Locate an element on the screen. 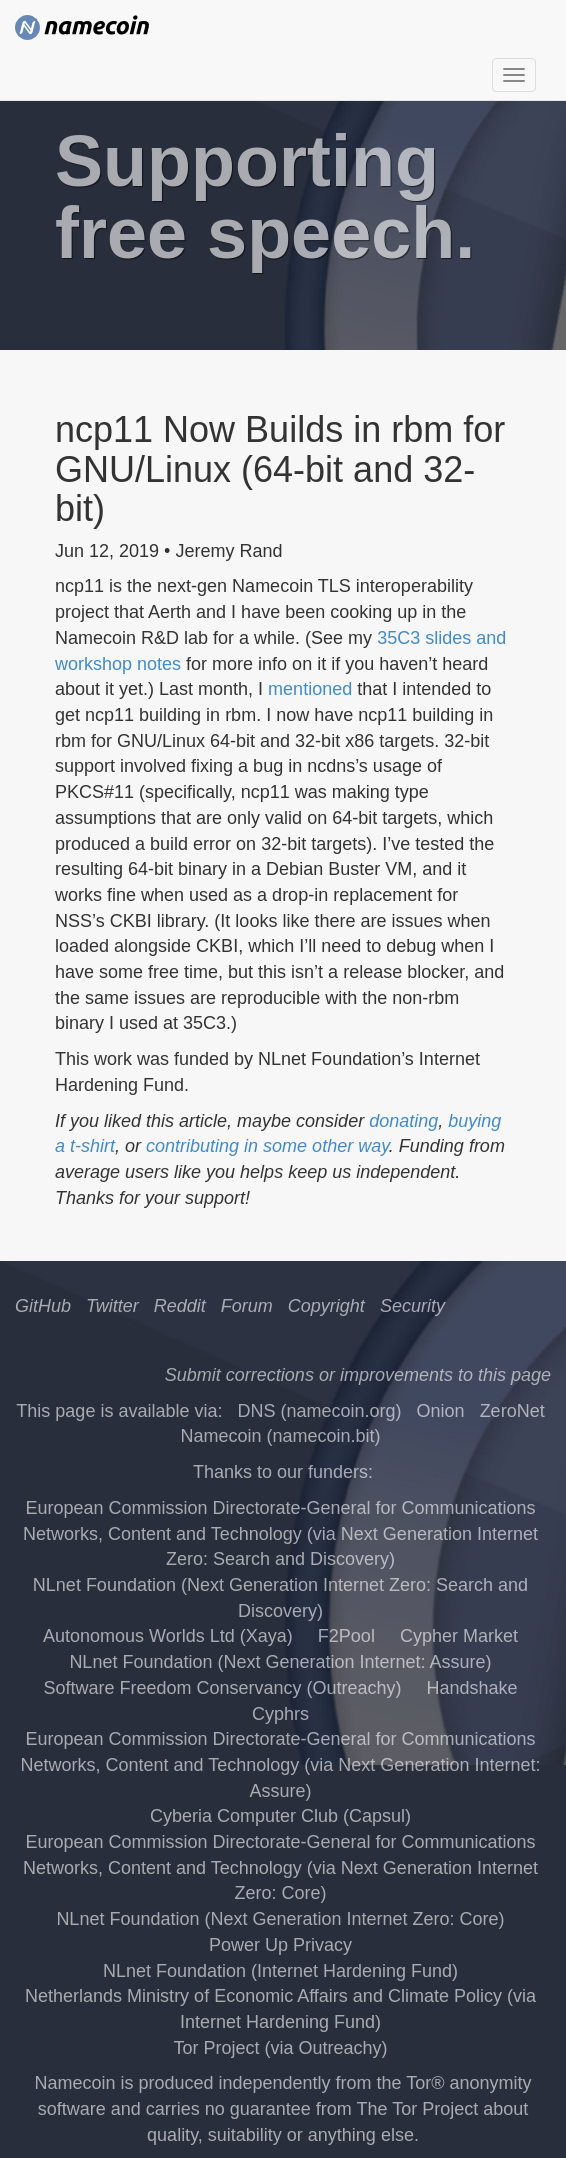 The width and height of the screenshot is (566, 2158). NLnet Foundation (Next Generation Internet: Assure) is located at coordinates (280, 1662).